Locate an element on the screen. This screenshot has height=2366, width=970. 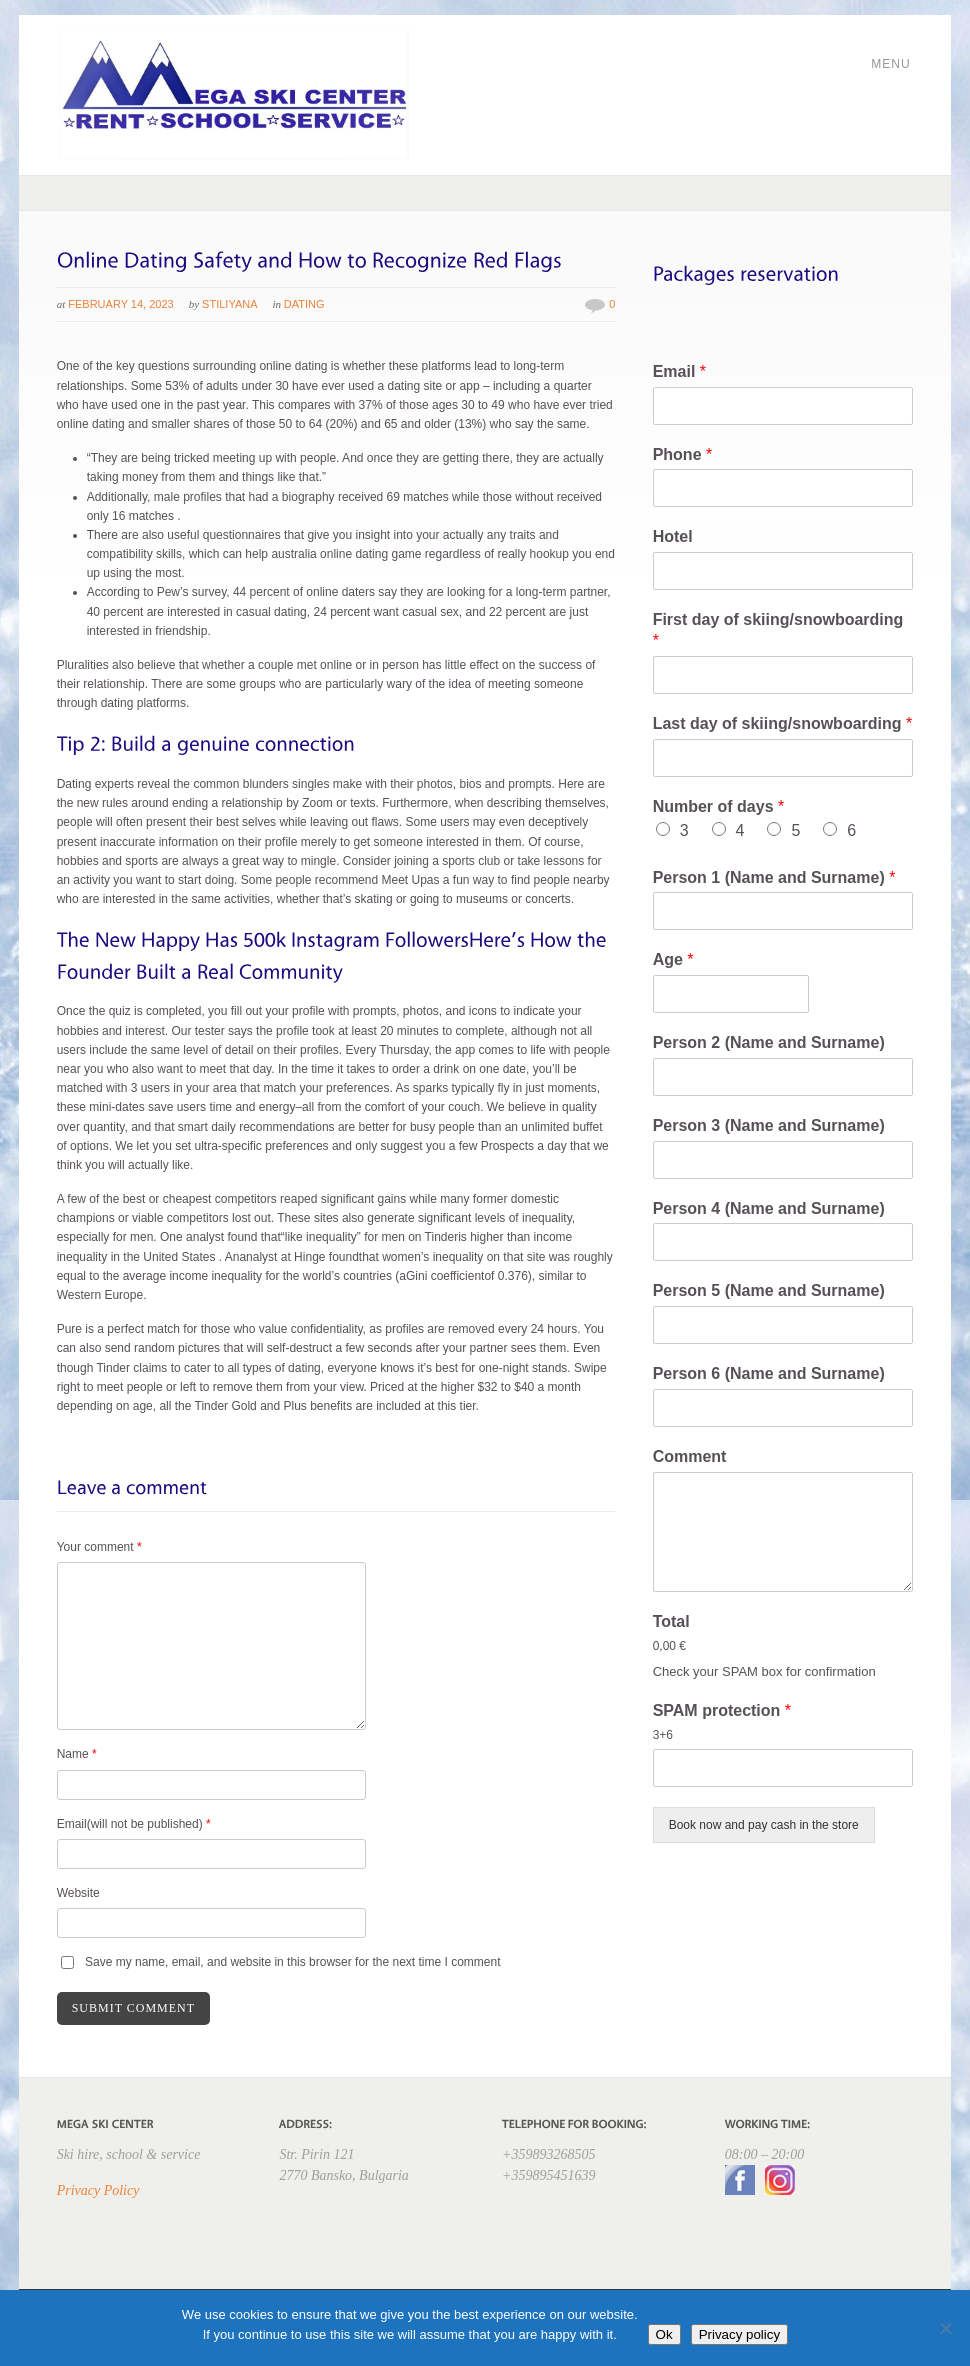
Person 5 (Name and Surname) is located at coordinates (769, 1290).